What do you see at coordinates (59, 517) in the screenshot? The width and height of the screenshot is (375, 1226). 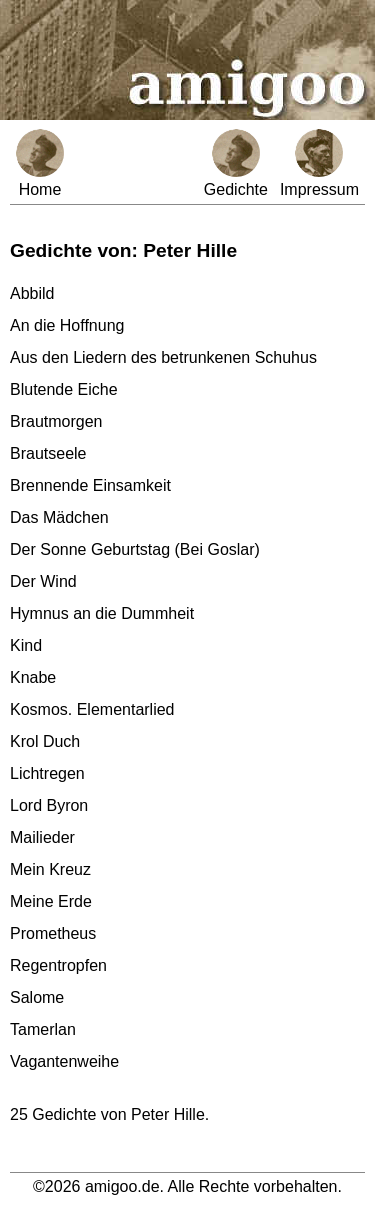 I see `Das Mädchen` at bounding box center [59, 517].